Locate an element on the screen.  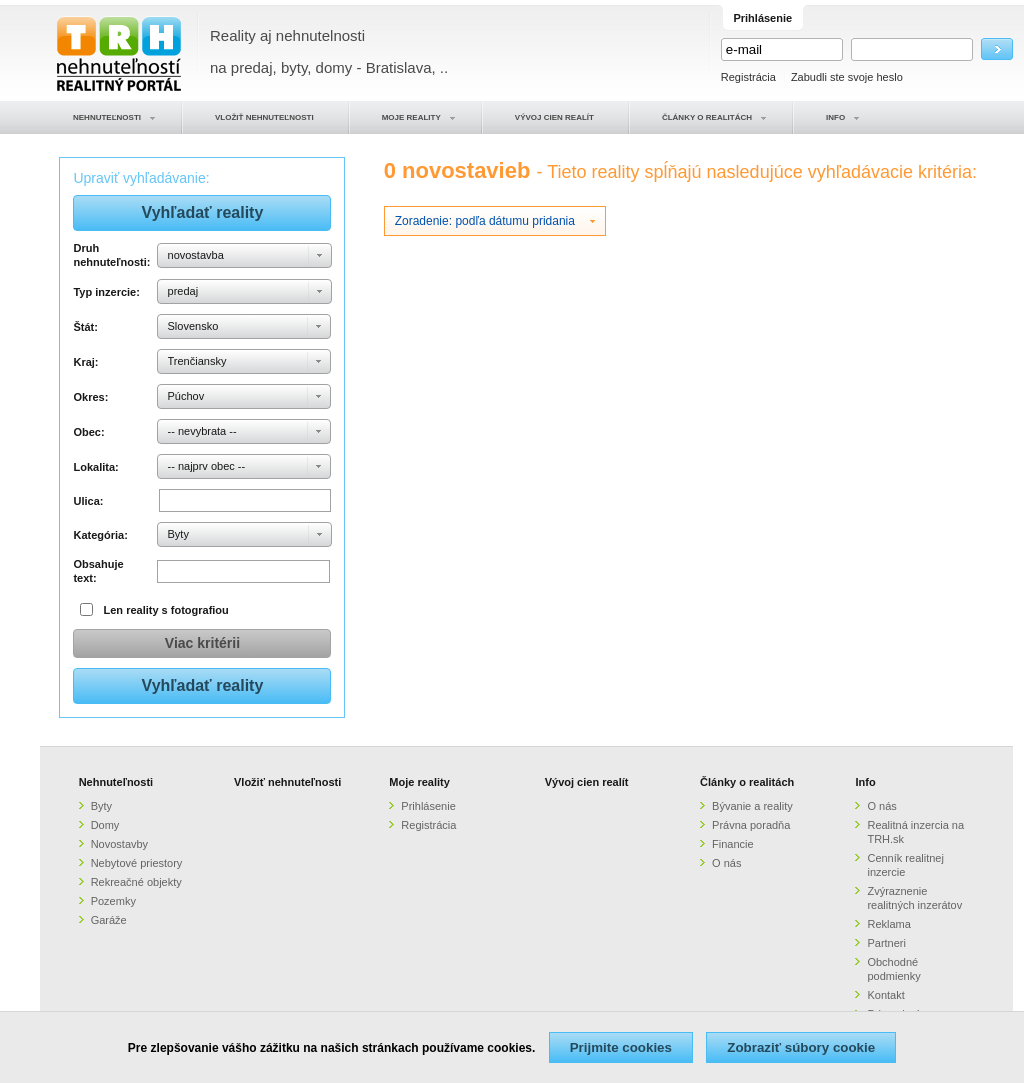
Obec: is located at coordinates (88, 432).